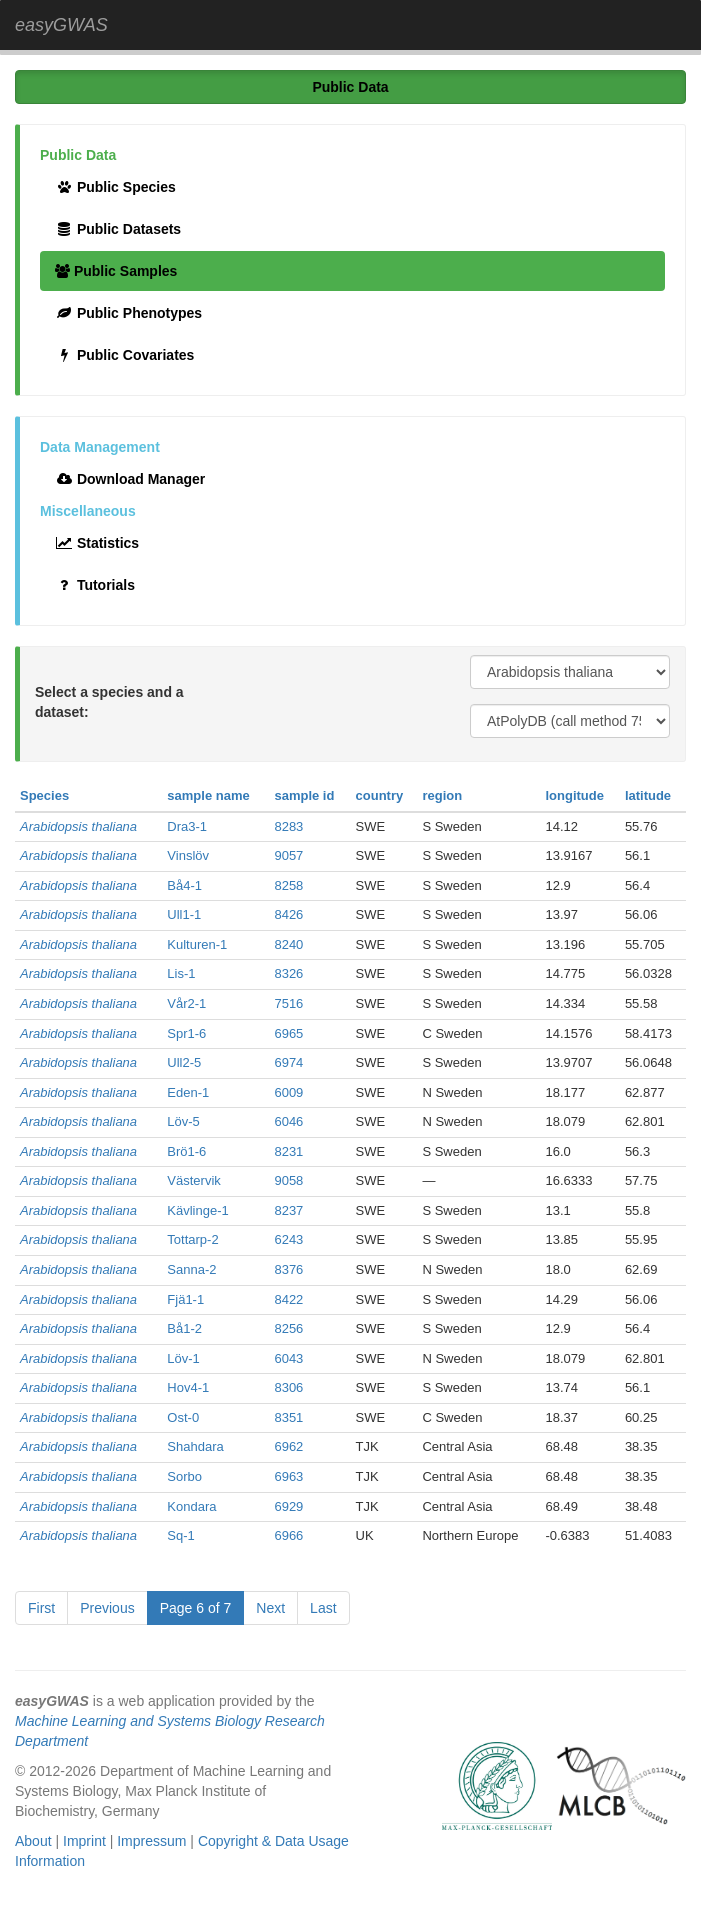  What do you see at coordinates (288, 1239) in the screenshot?
I see `6243` at bounding box center [288, 1239].